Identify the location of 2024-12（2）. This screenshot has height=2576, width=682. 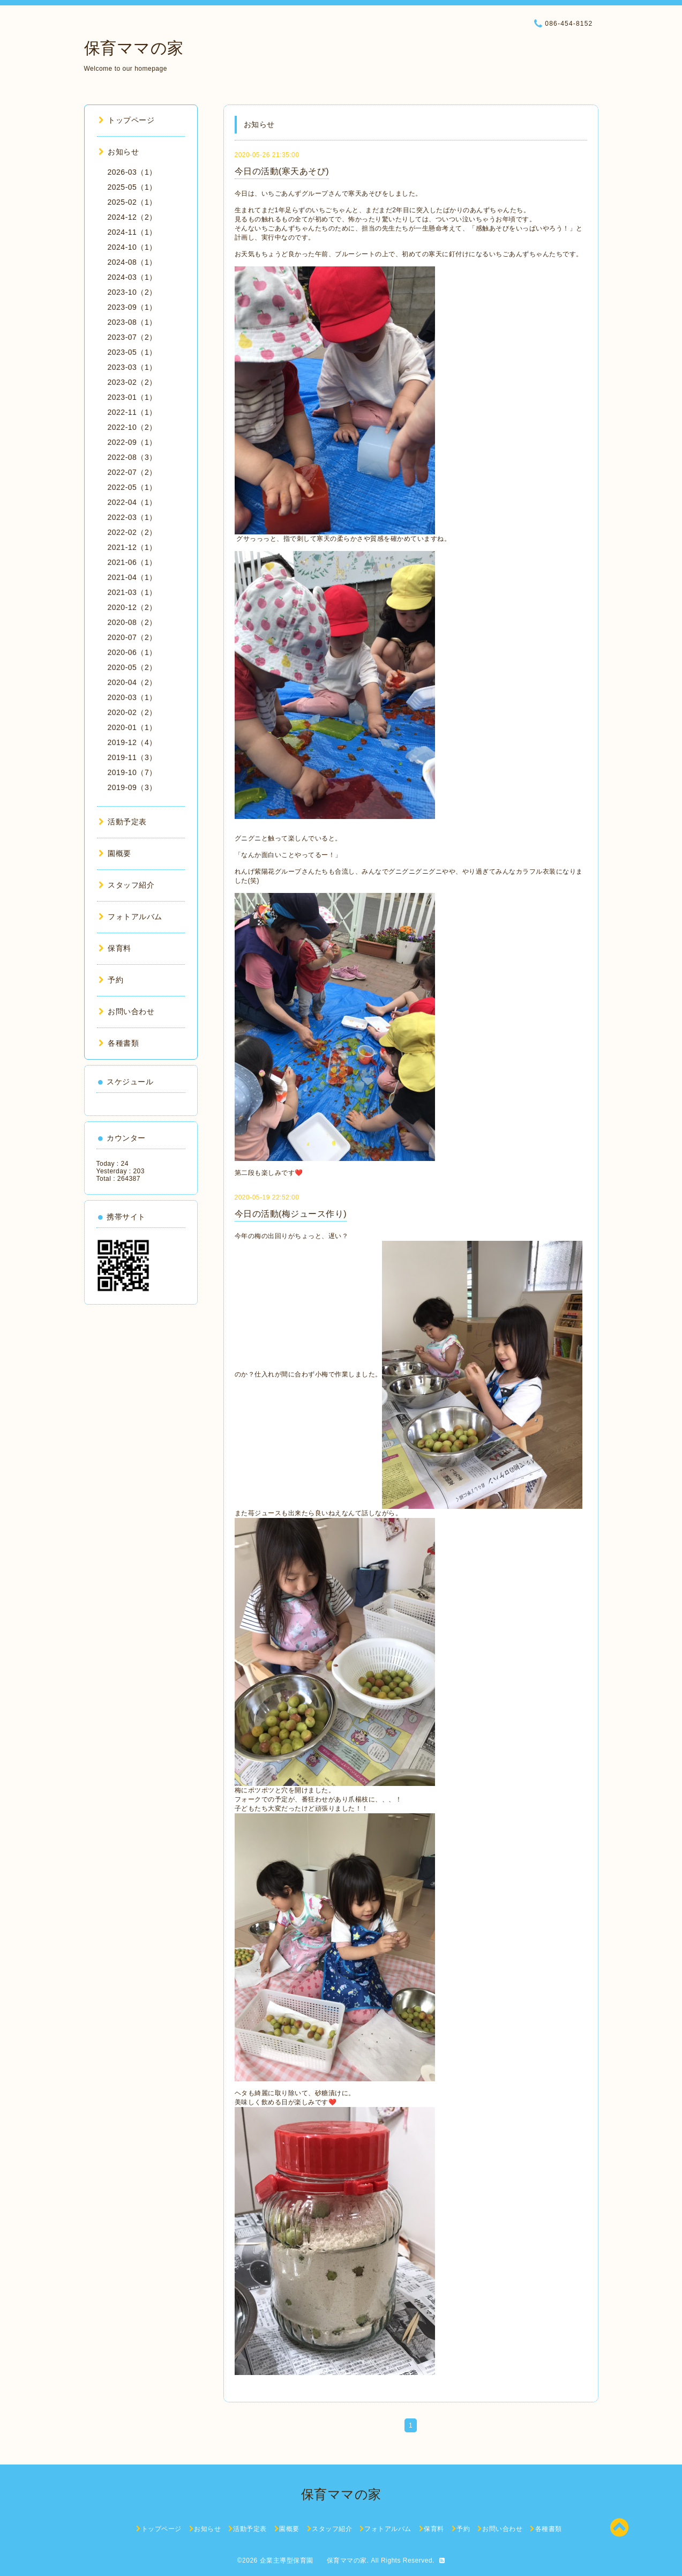
(132, 217).